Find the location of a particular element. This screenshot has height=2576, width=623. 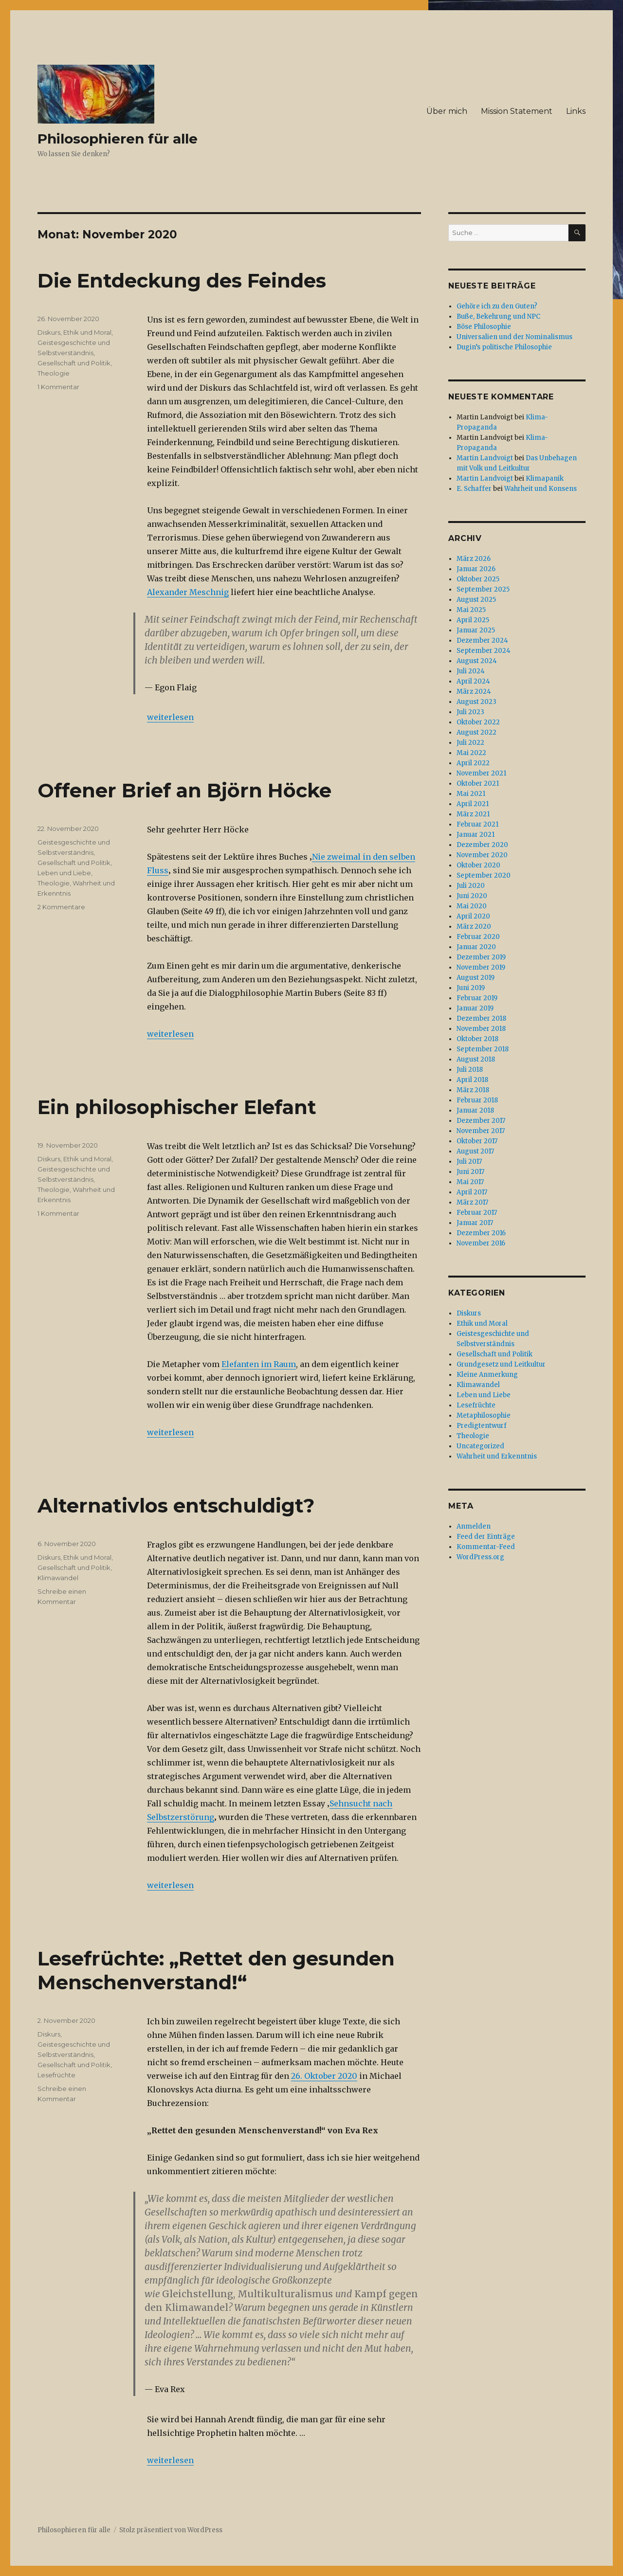

Mai 2021 is located at coordinates (471, 794).